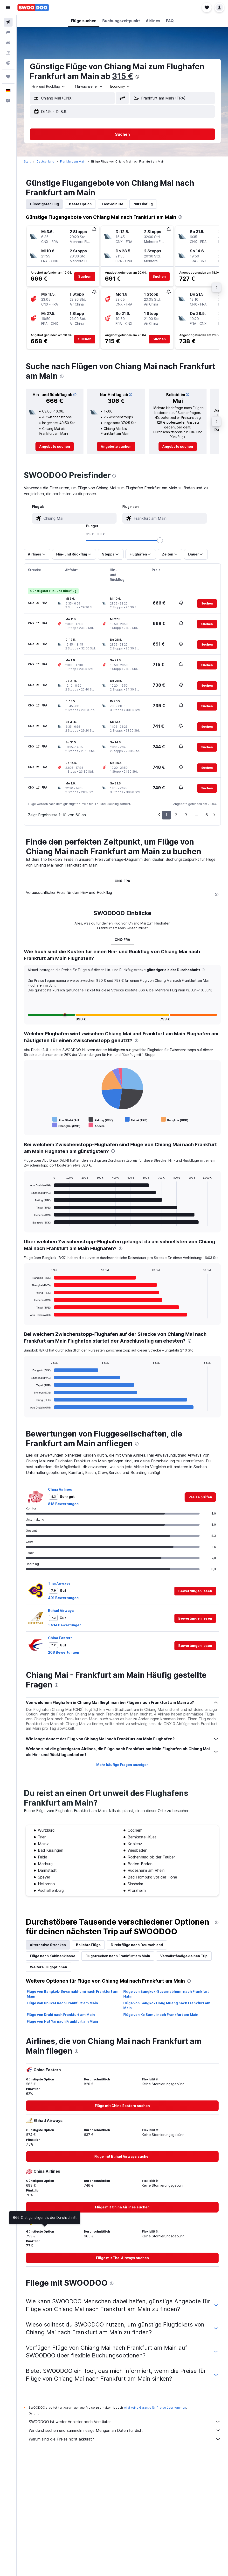 The height and width of the screenshot is (2576, 228). I want to click on [Nach Pauschalreisen suchen], so click(8, 52).